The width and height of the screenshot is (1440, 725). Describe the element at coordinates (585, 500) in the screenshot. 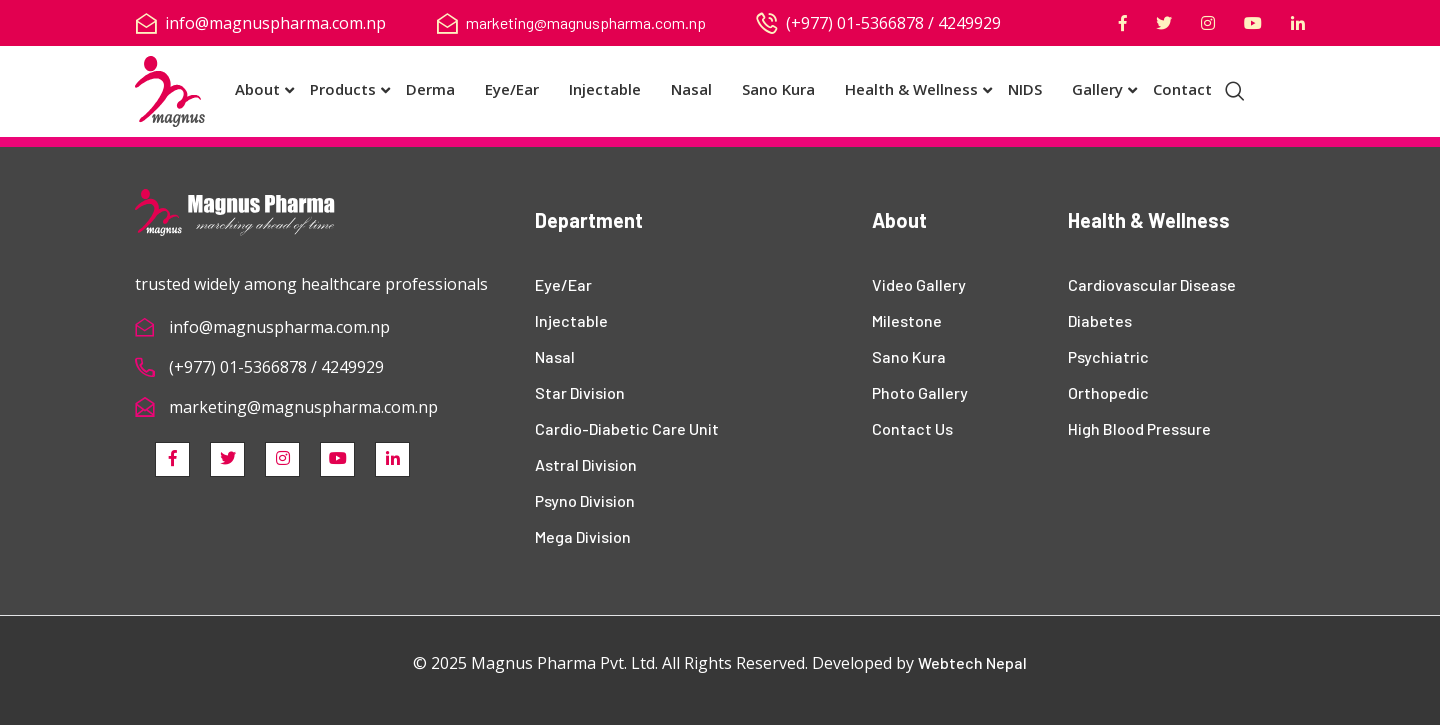

I see `Psyno Division` at that location.